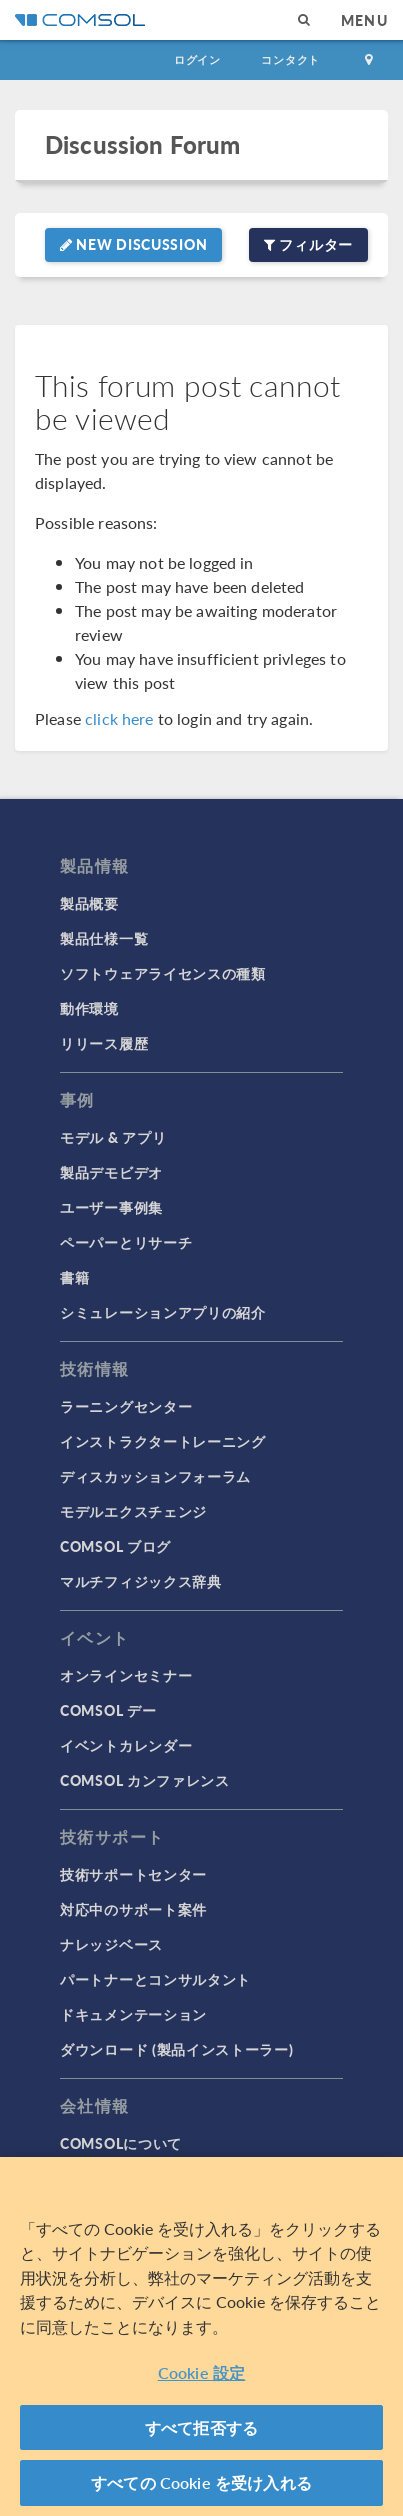 Image resolution: width=403 pixels, height=2516 pixels. I want to click on New Discussion, so click(133, 244).